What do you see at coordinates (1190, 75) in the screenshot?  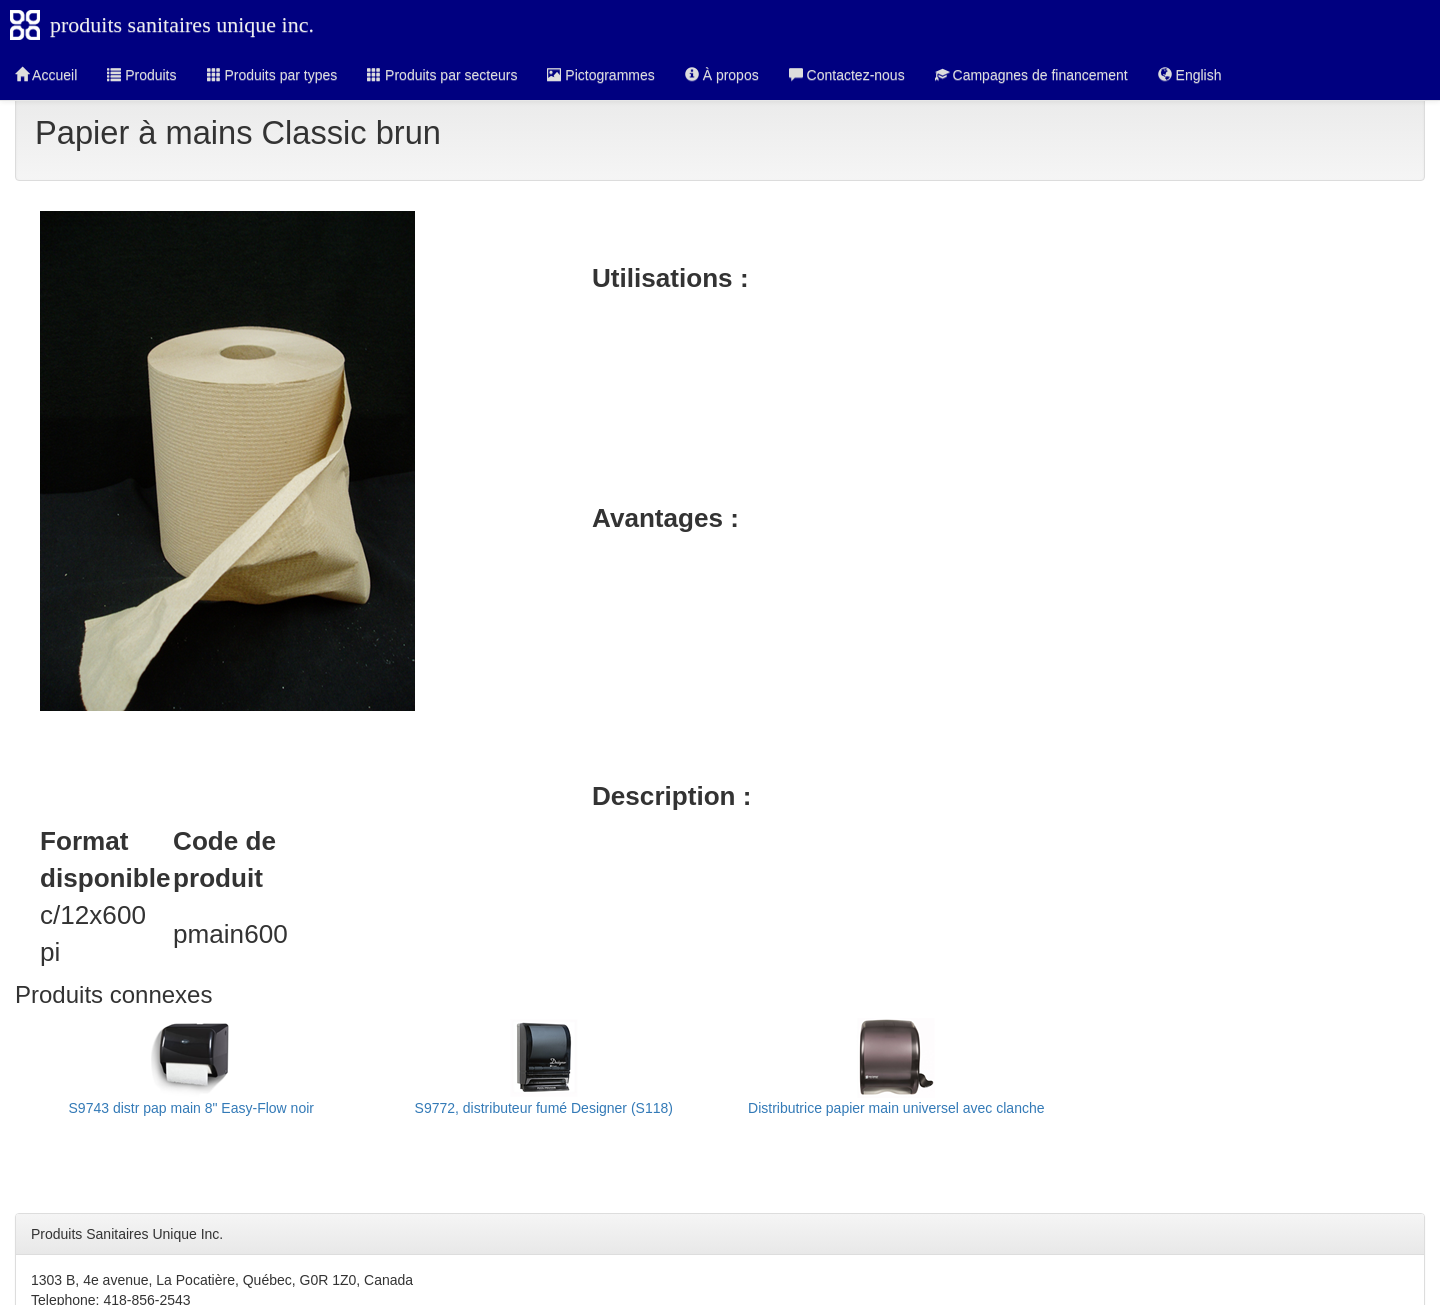 I see `English` at bounding box center [1190, 75].